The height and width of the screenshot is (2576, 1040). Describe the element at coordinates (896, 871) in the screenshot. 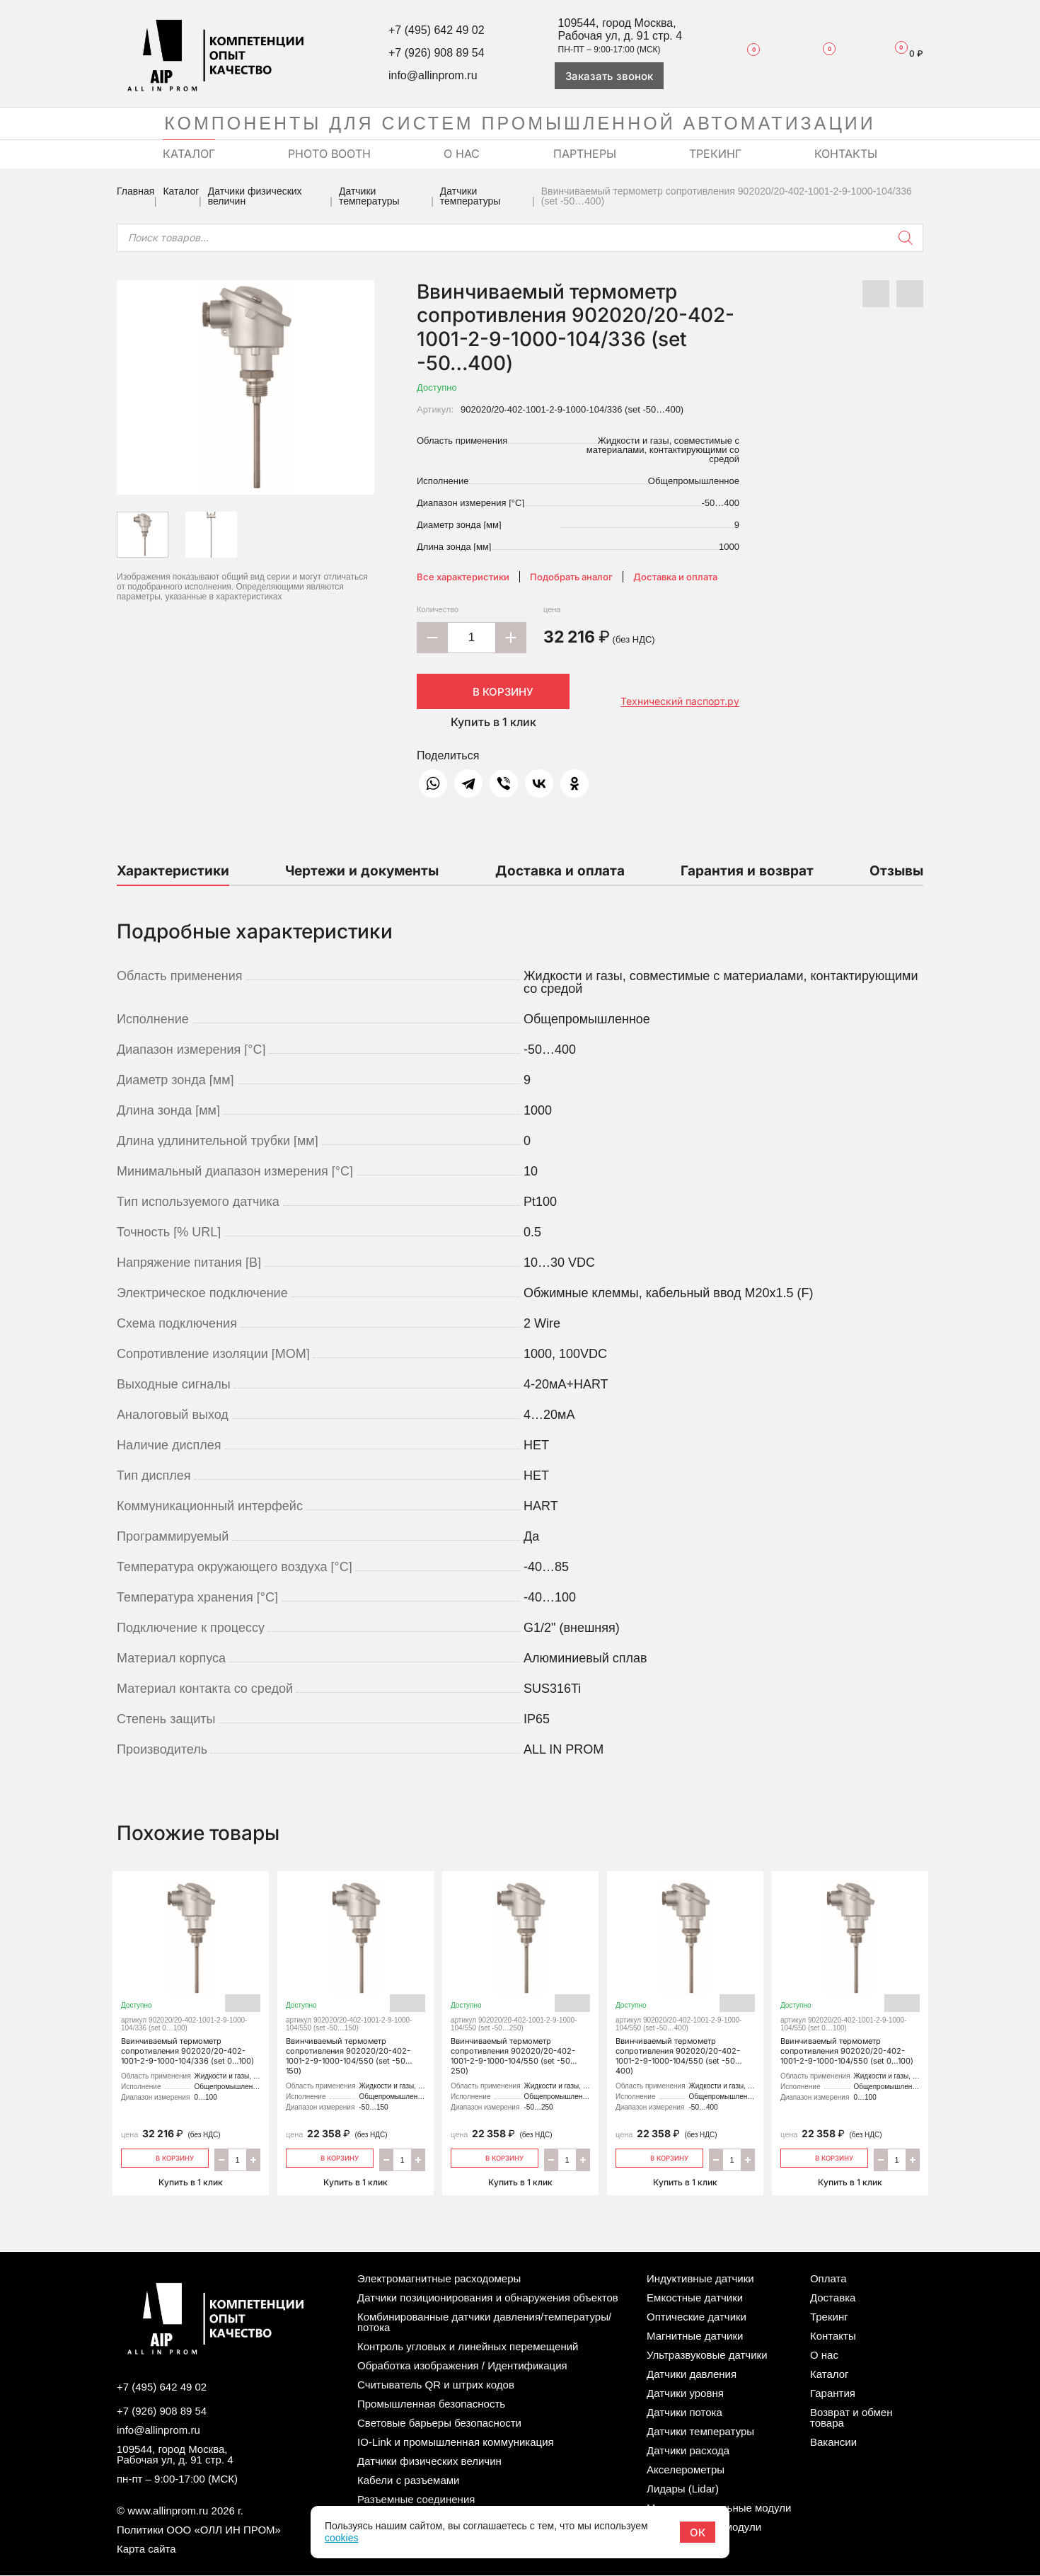

I see `Отзывы [tab]` at that location.